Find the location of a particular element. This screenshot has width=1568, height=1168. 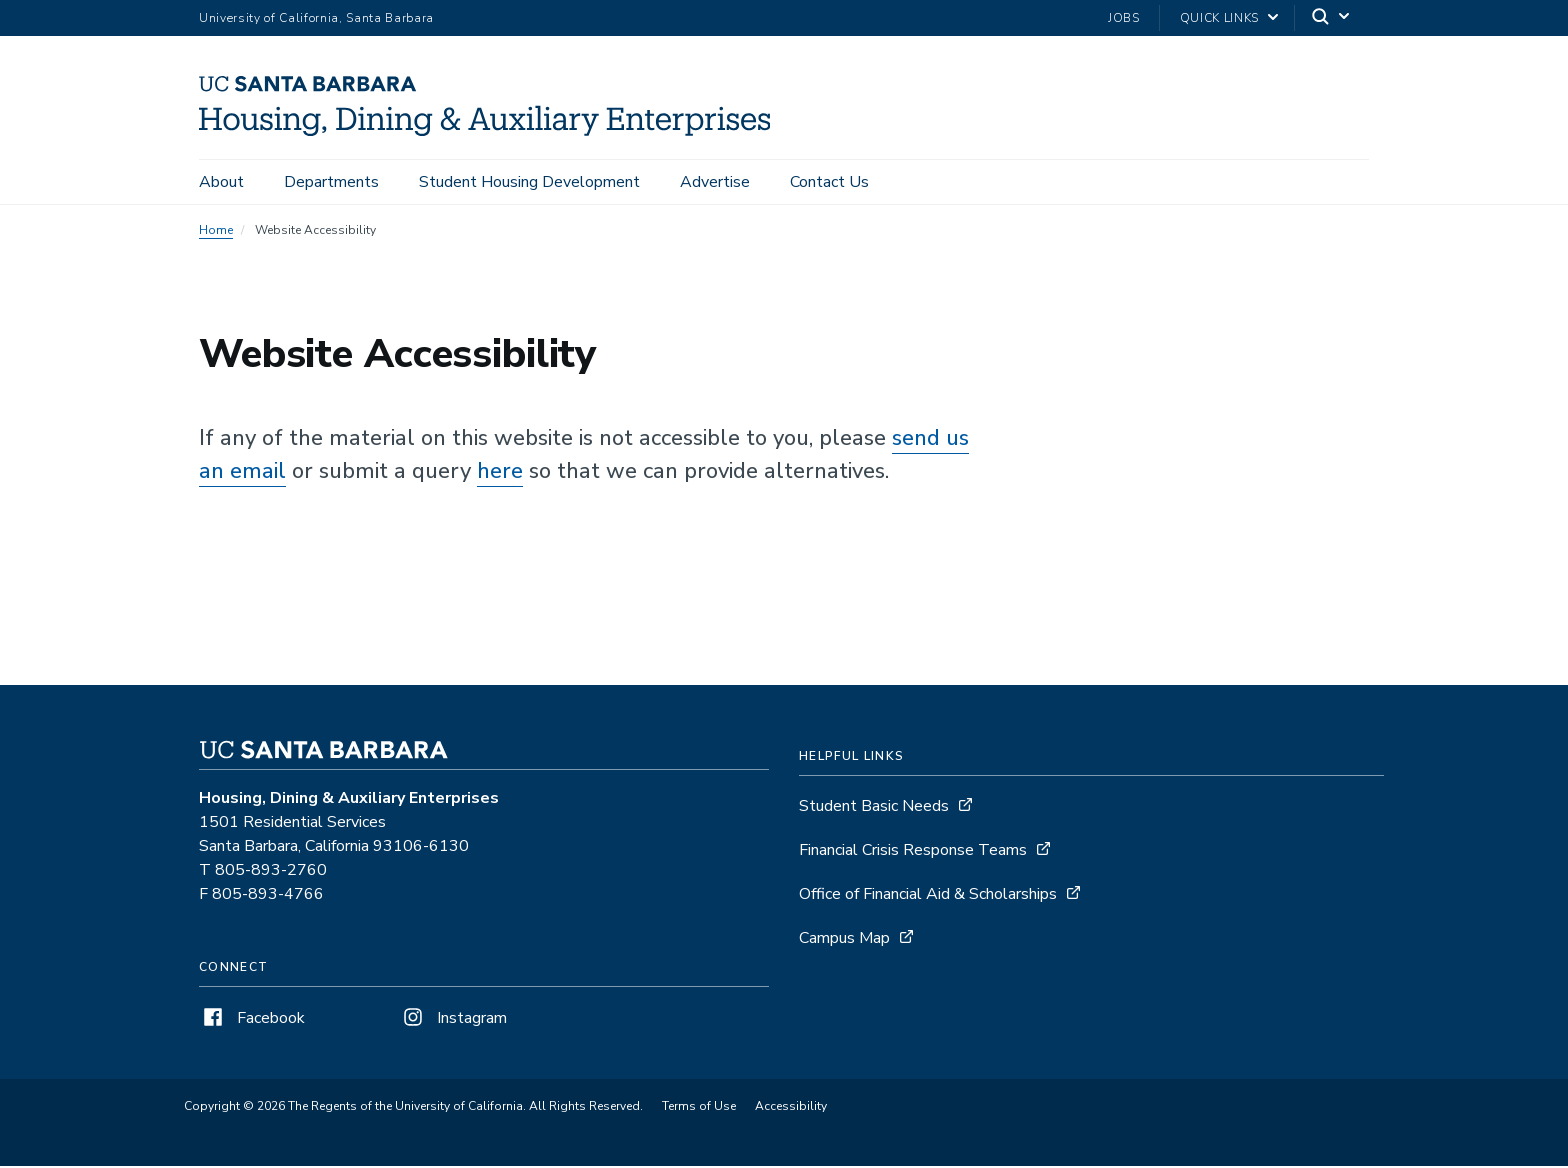

Quick Links is located at coordinates (1219, 18).